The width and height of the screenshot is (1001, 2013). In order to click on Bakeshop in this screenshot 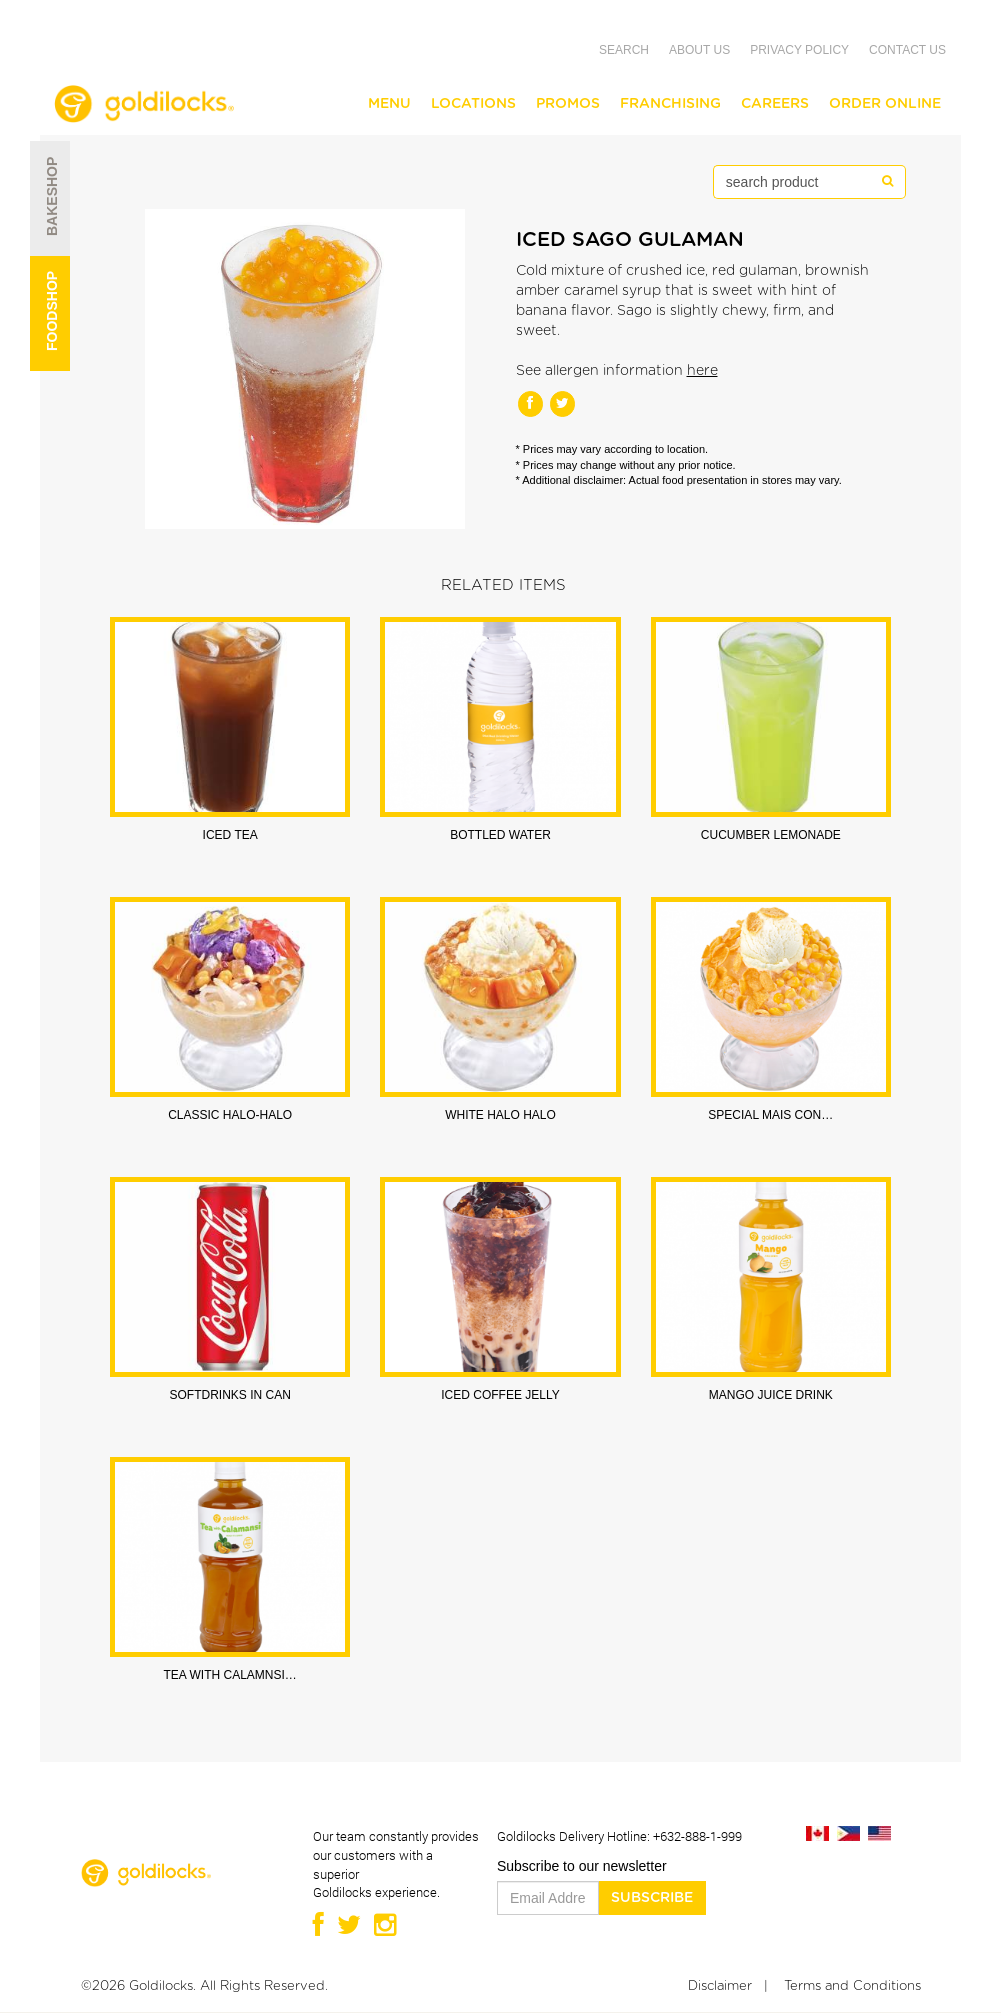, I will do `click(48, 226)`.